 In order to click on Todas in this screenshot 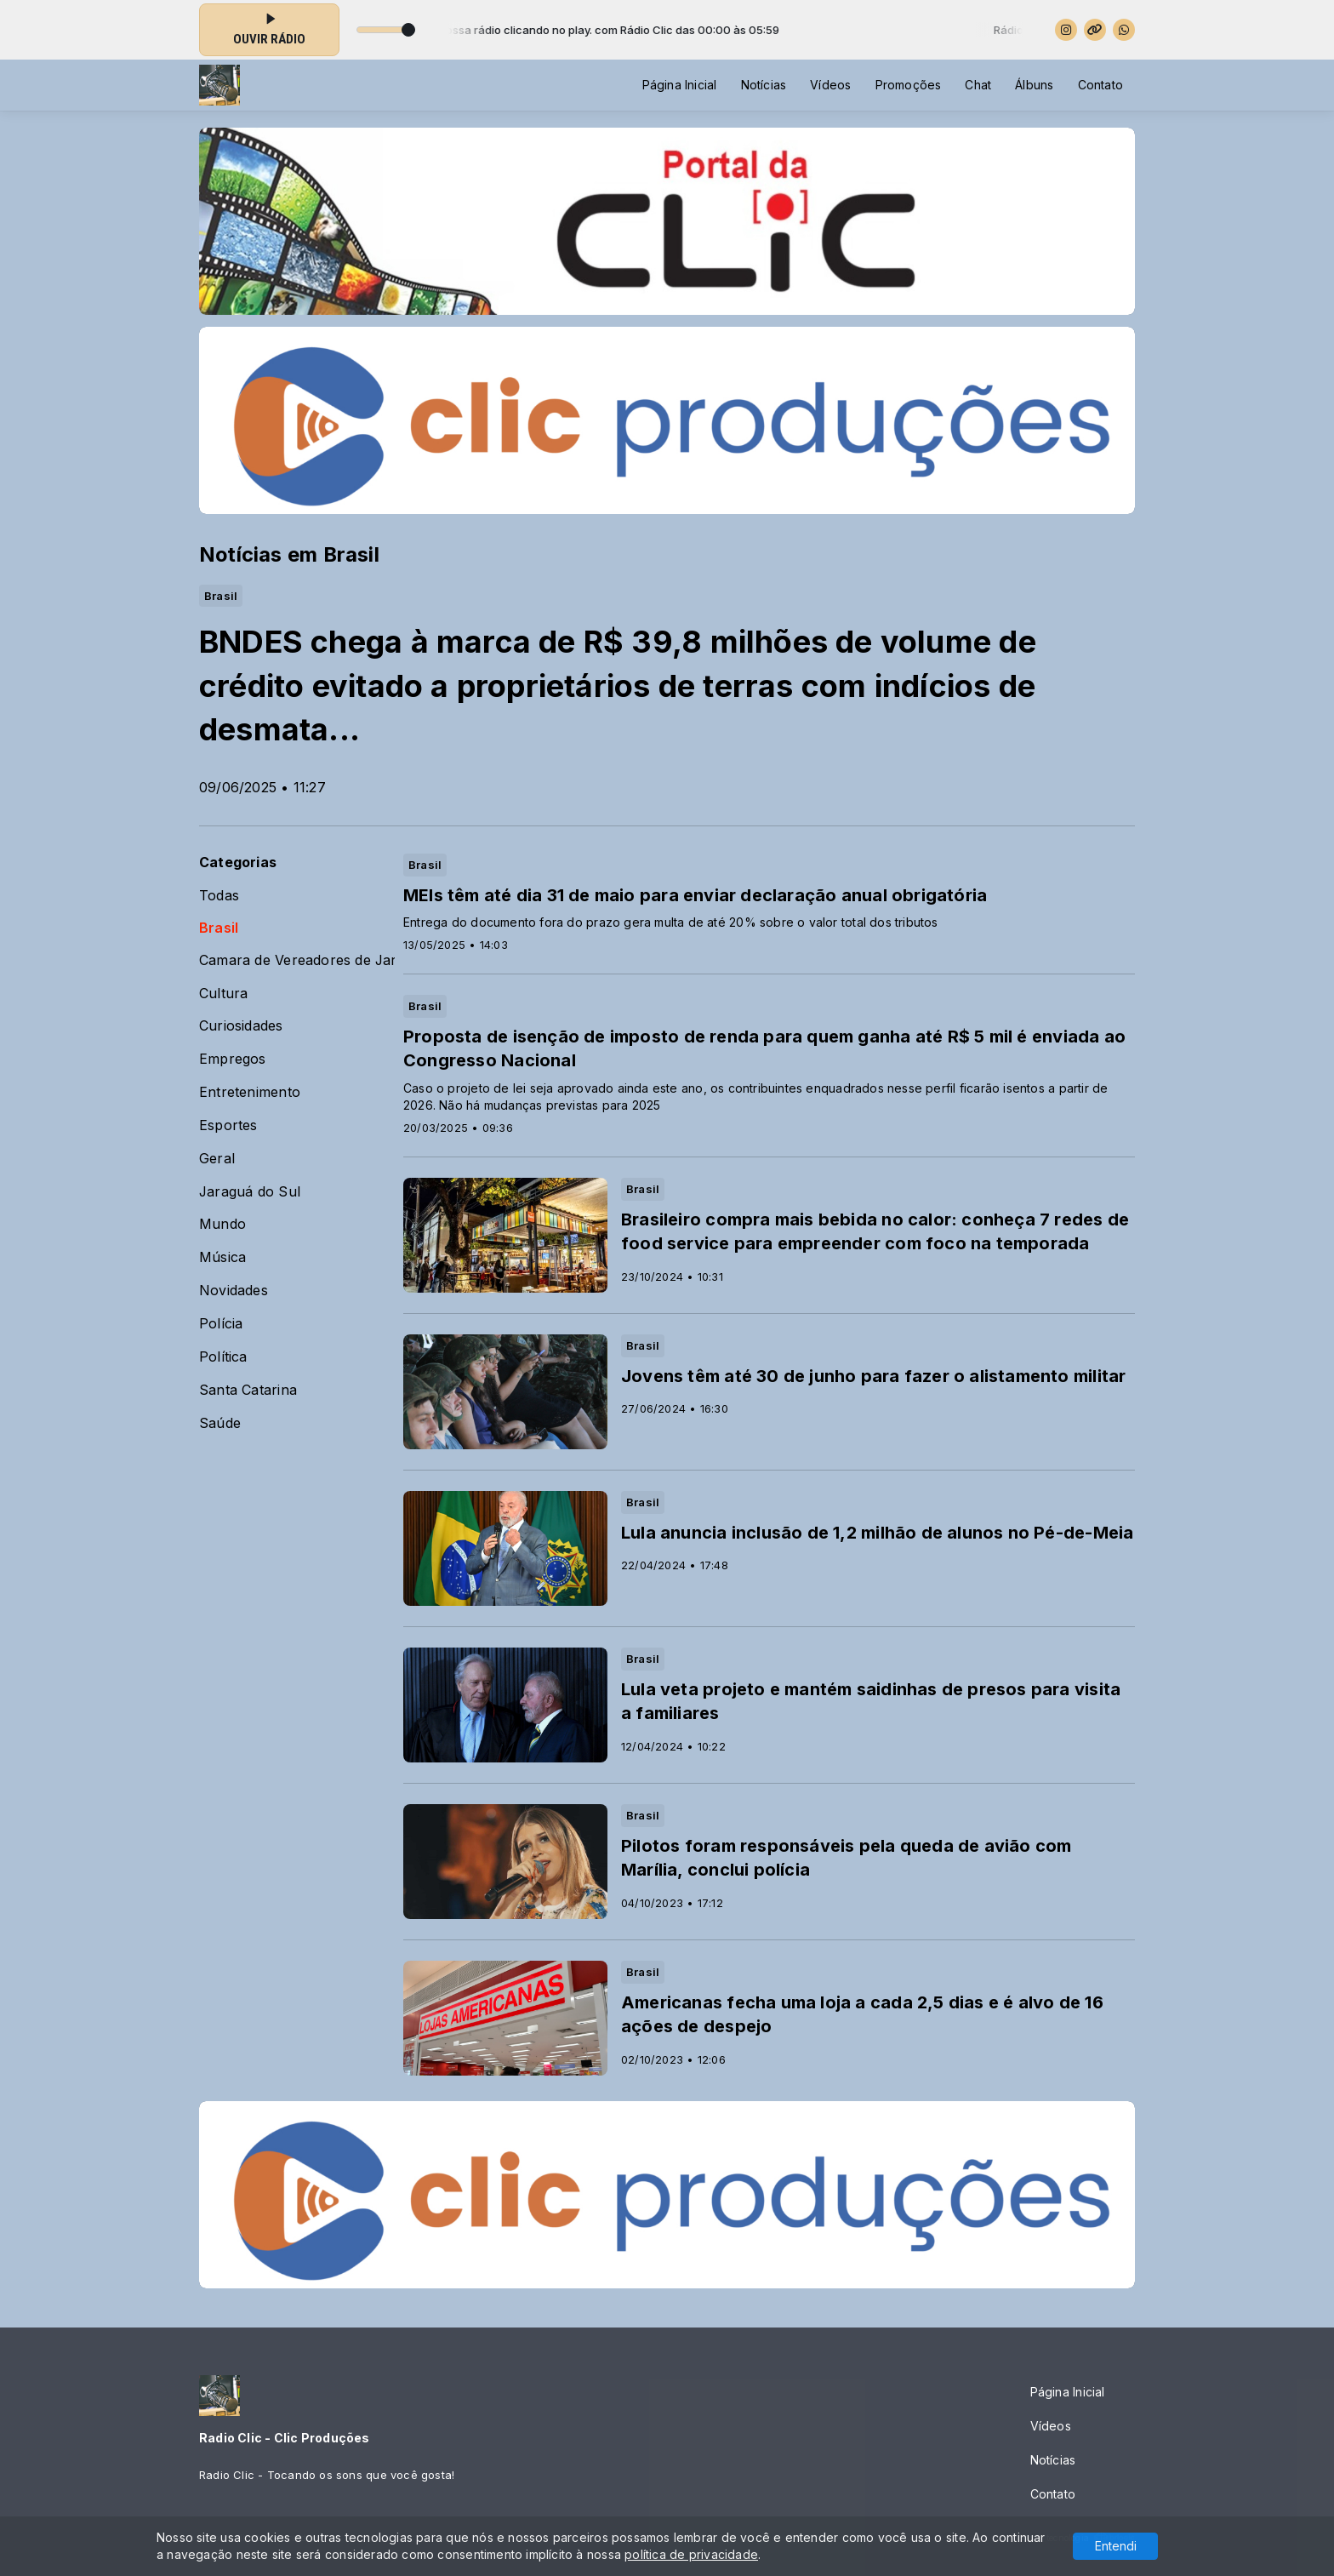, I will do `click(219, 896)`.